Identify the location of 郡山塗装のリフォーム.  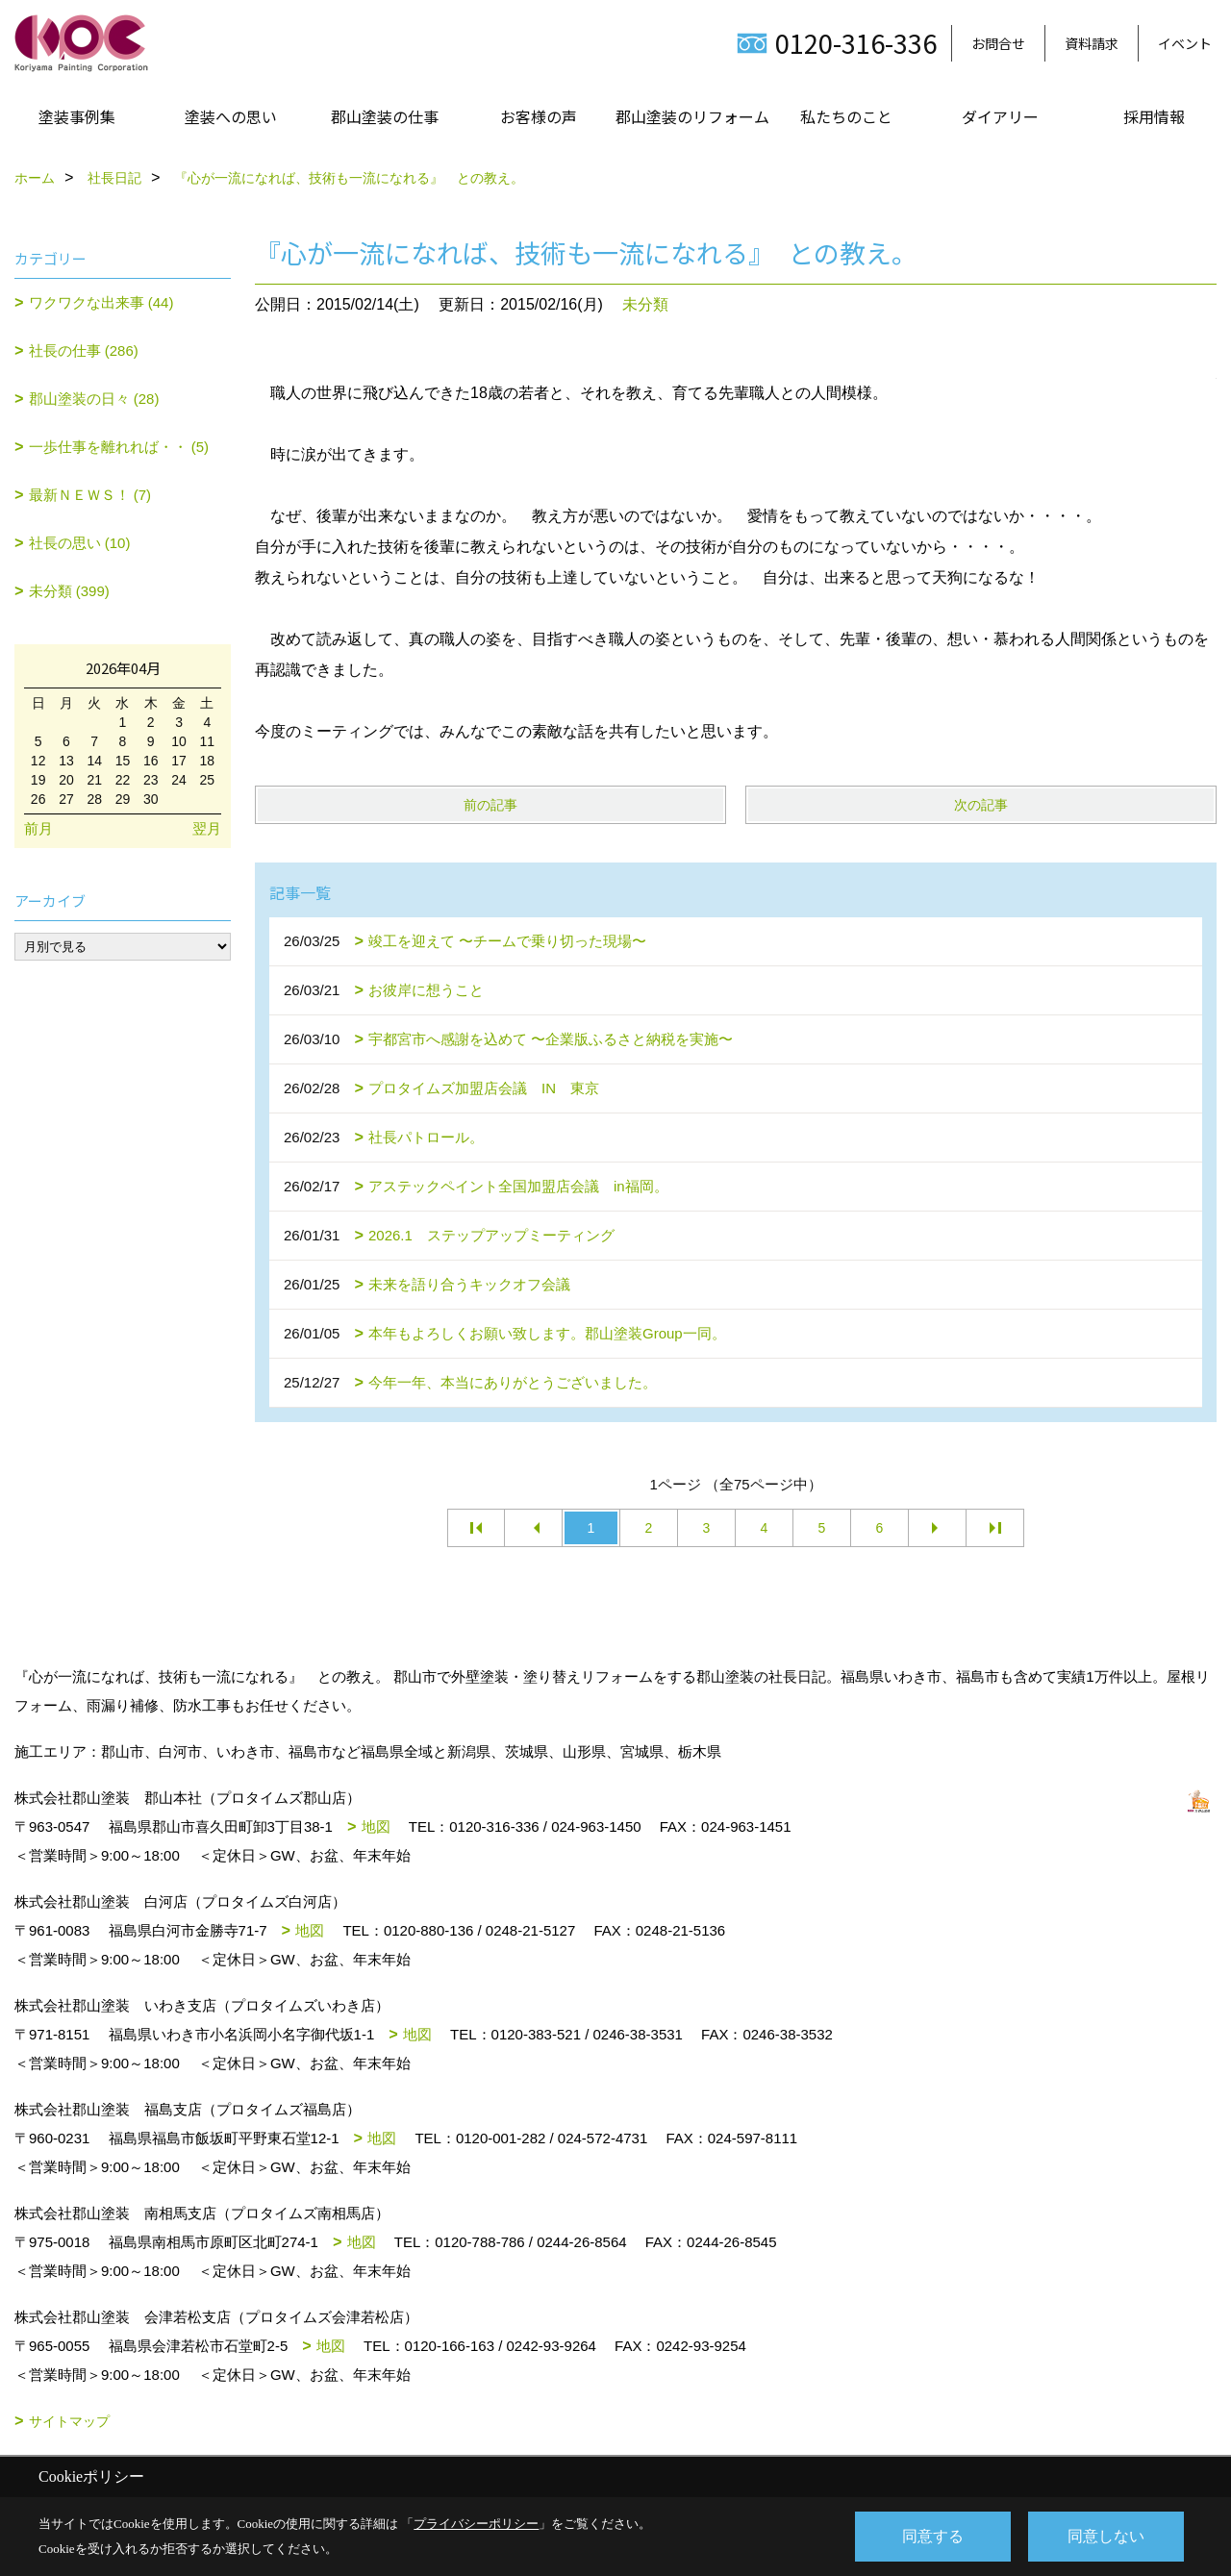
(692, 116).